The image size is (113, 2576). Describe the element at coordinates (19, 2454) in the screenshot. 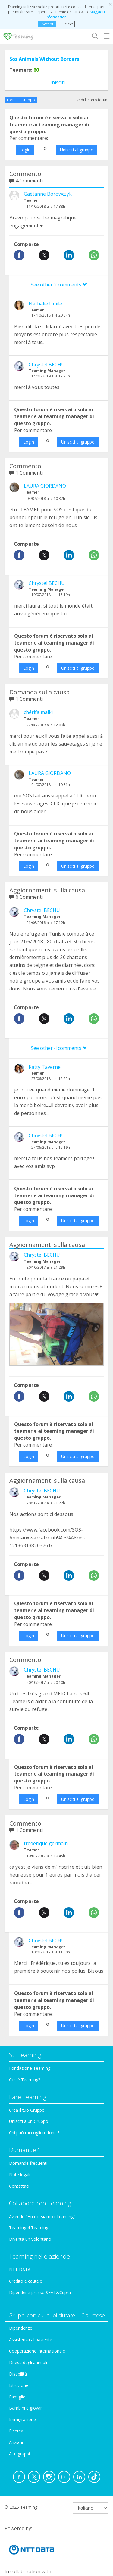

I see `Altri gruppi` at that location.